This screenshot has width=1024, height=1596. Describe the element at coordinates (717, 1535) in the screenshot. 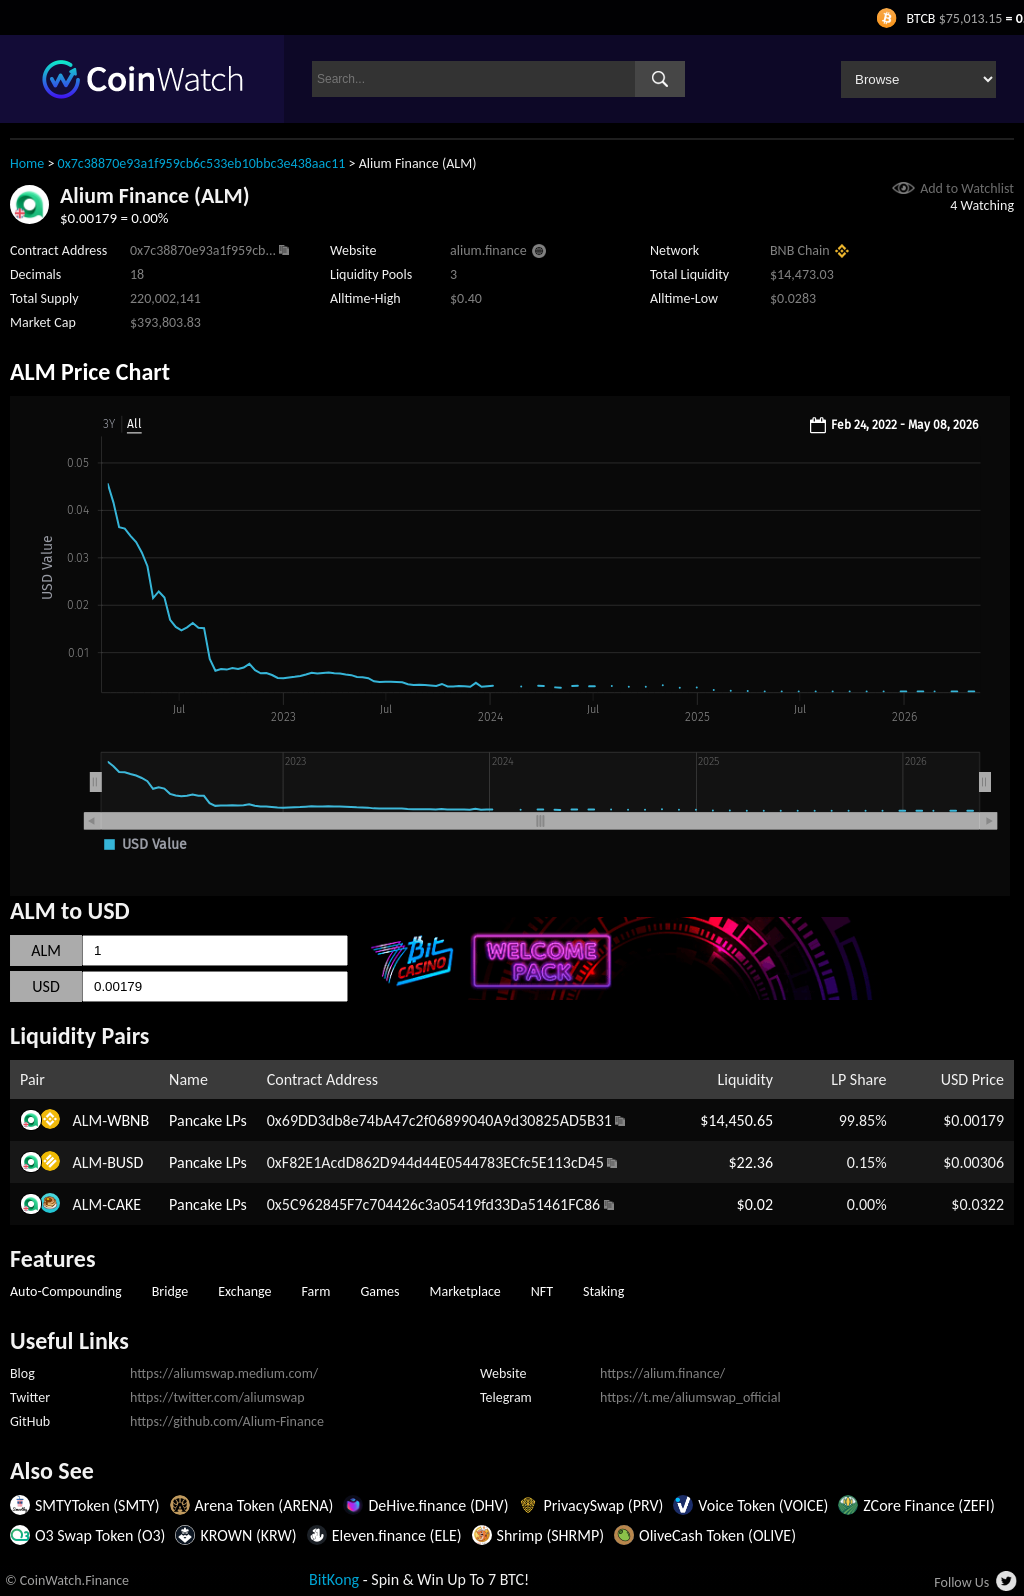

I see `OliveCash Token (OLIVE)` at that location.